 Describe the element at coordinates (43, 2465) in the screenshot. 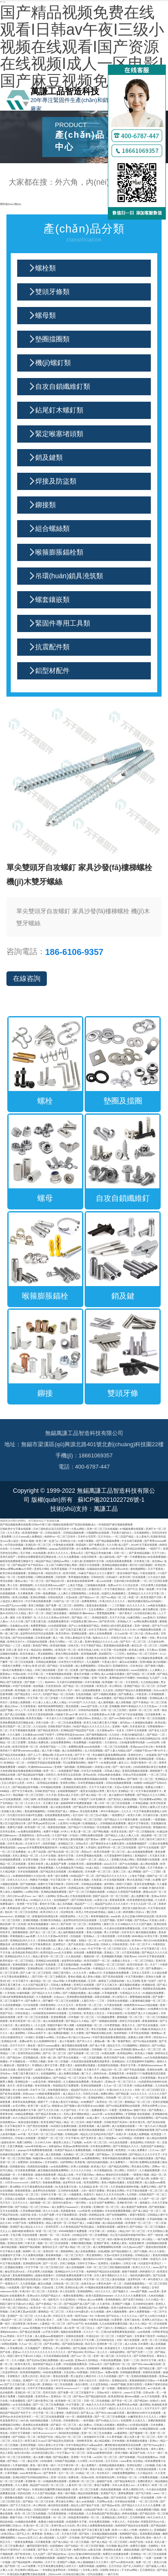

I see `黄色一级片黄色一级片` at that location.